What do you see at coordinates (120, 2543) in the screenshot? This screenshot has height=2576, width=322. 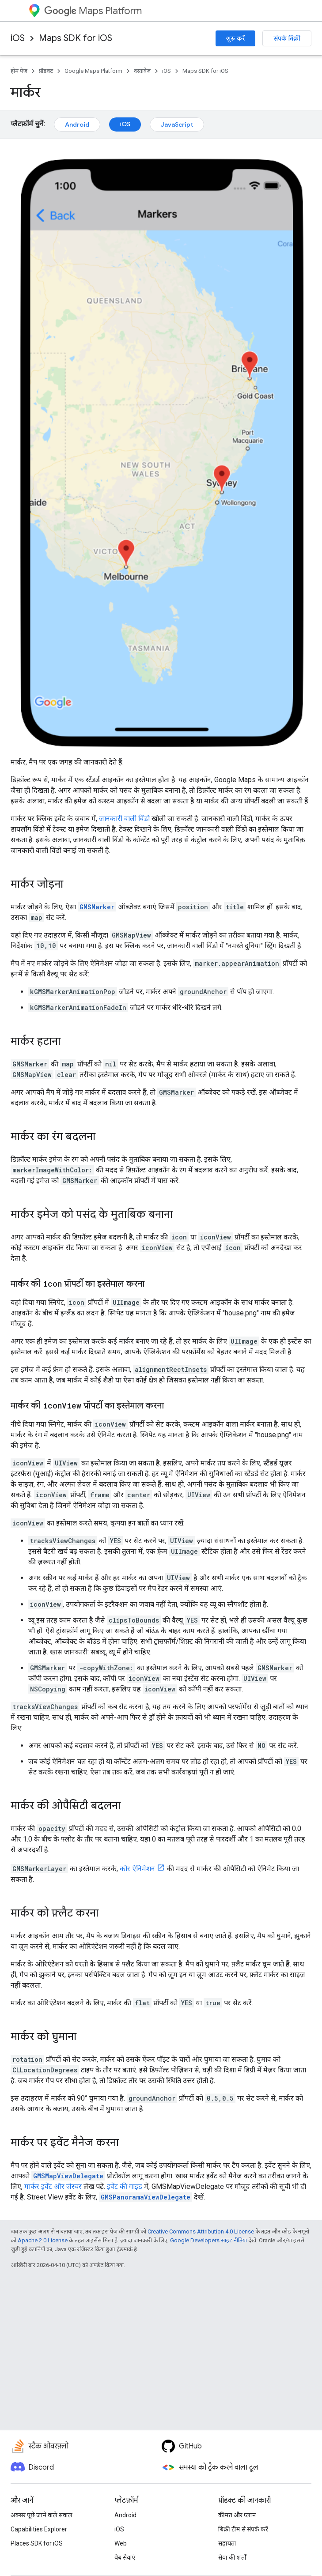 I see `Web` at bounding box center [120, 2543].